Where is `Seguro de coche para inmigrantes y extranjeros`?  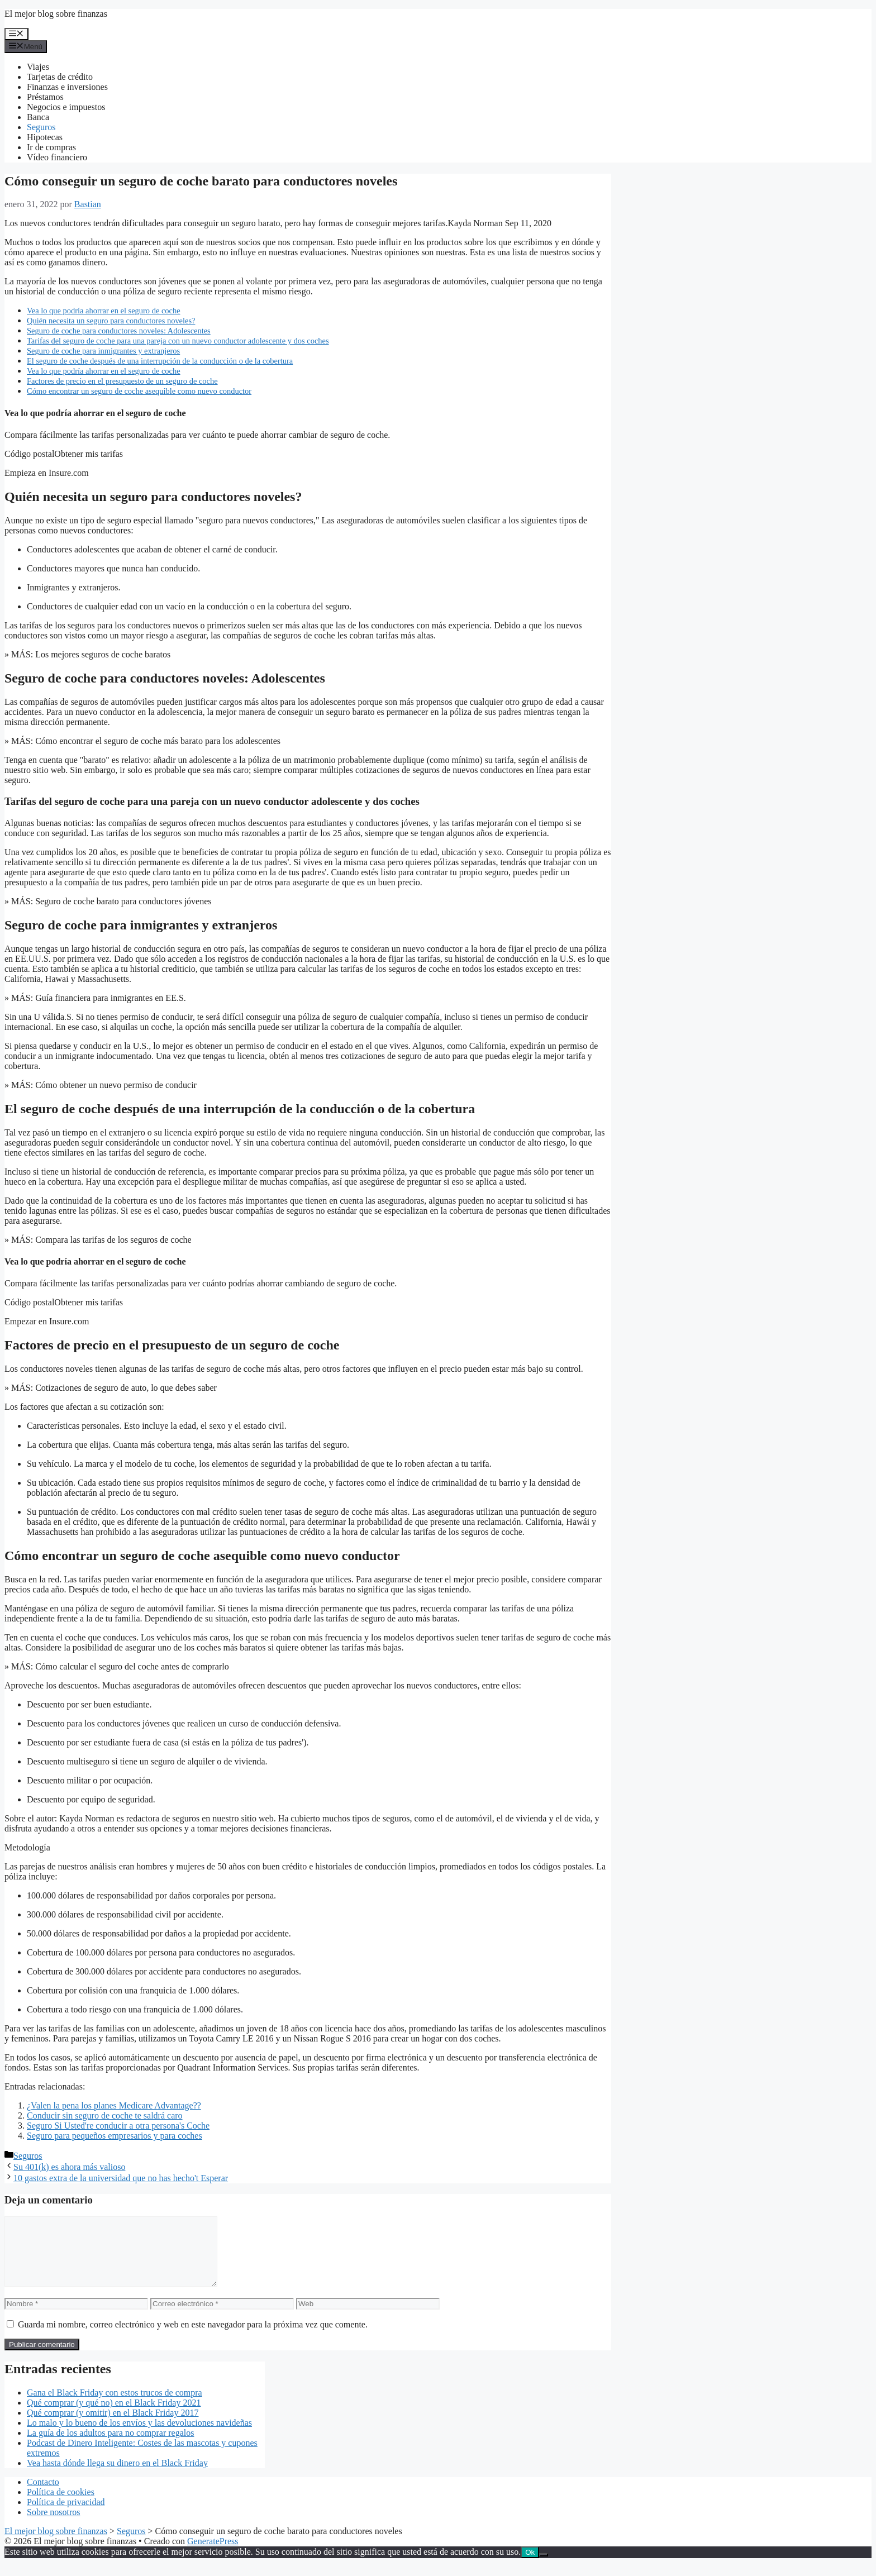 Seguro de coche para inmigrantes y extranjeros is located at coordinates (103, 350).